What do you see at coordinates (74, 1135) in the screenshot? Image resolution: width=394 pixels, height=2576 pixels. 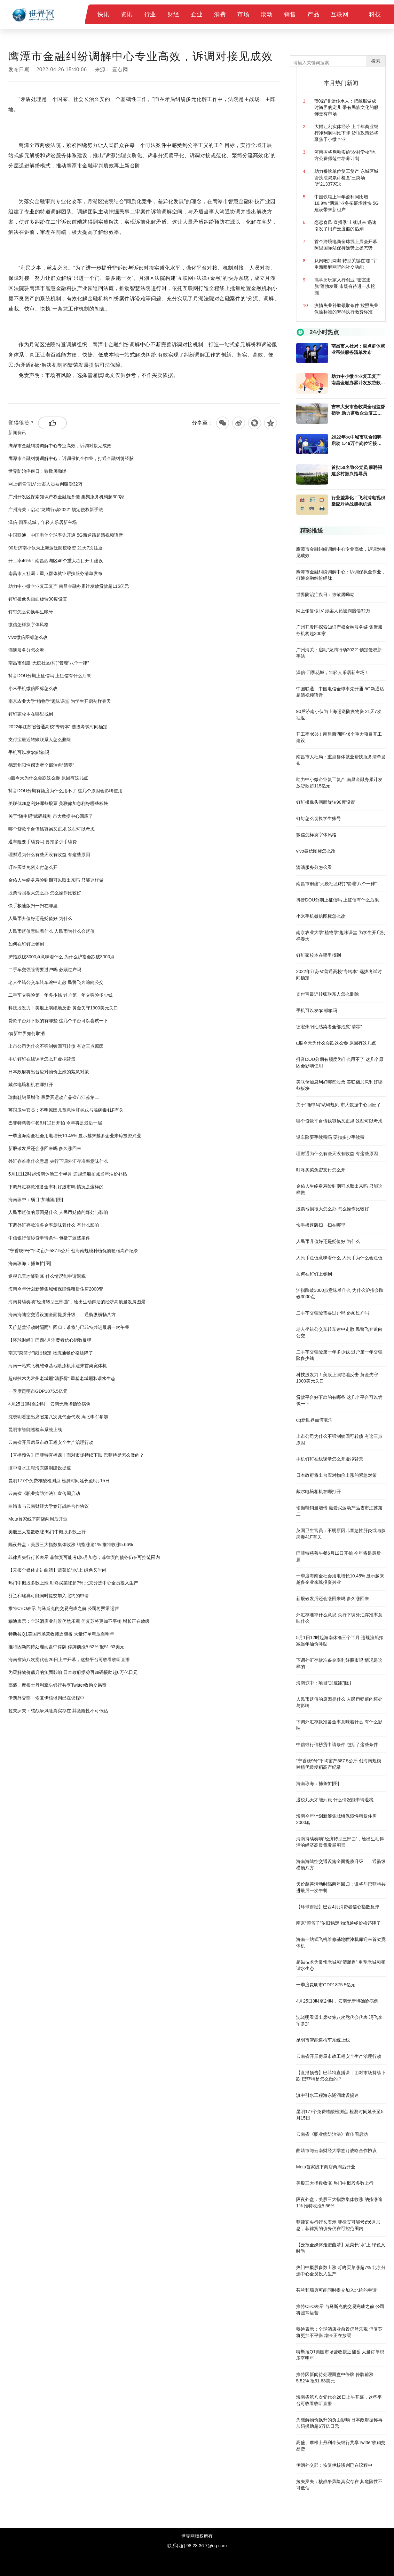 I see `一季度海南全社会用电增长10.45% 显示越来越多企业来琼投资兴业` at bounding box center [74, 1135].